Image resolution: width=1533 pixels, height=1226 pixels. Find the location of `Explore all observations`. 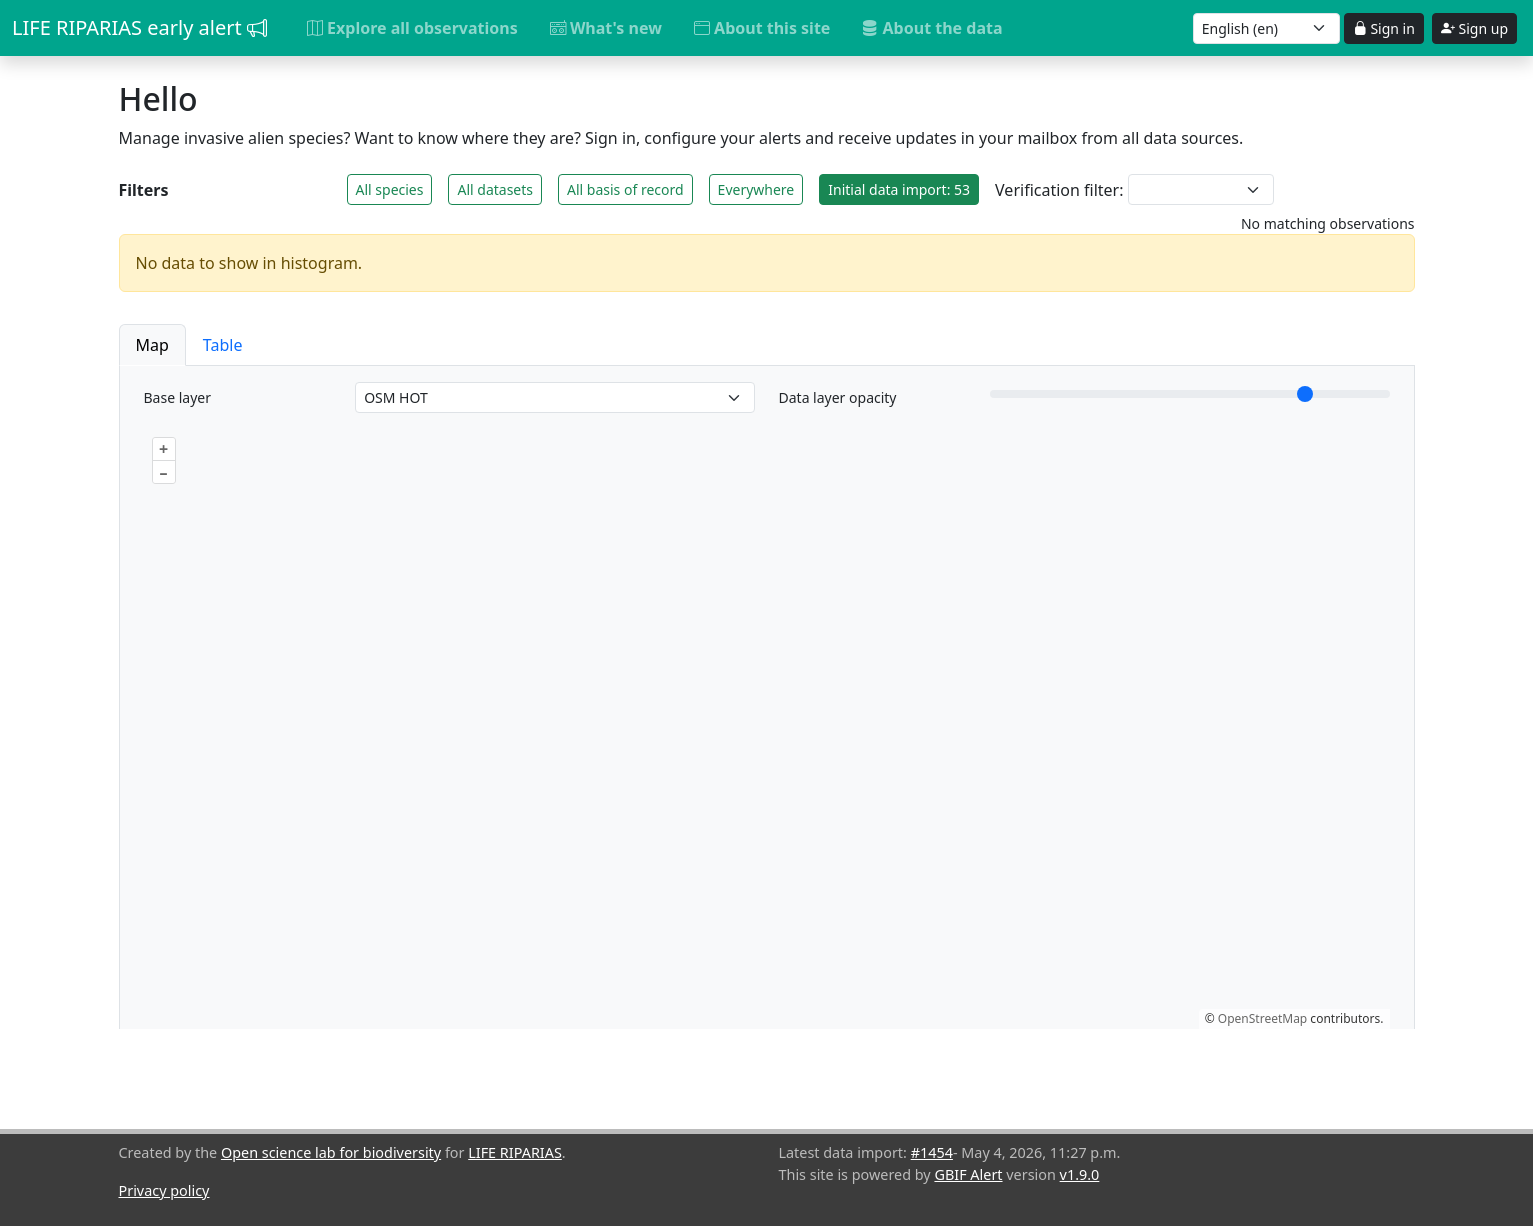

Explore all observations is located at coordinates (412, 28).